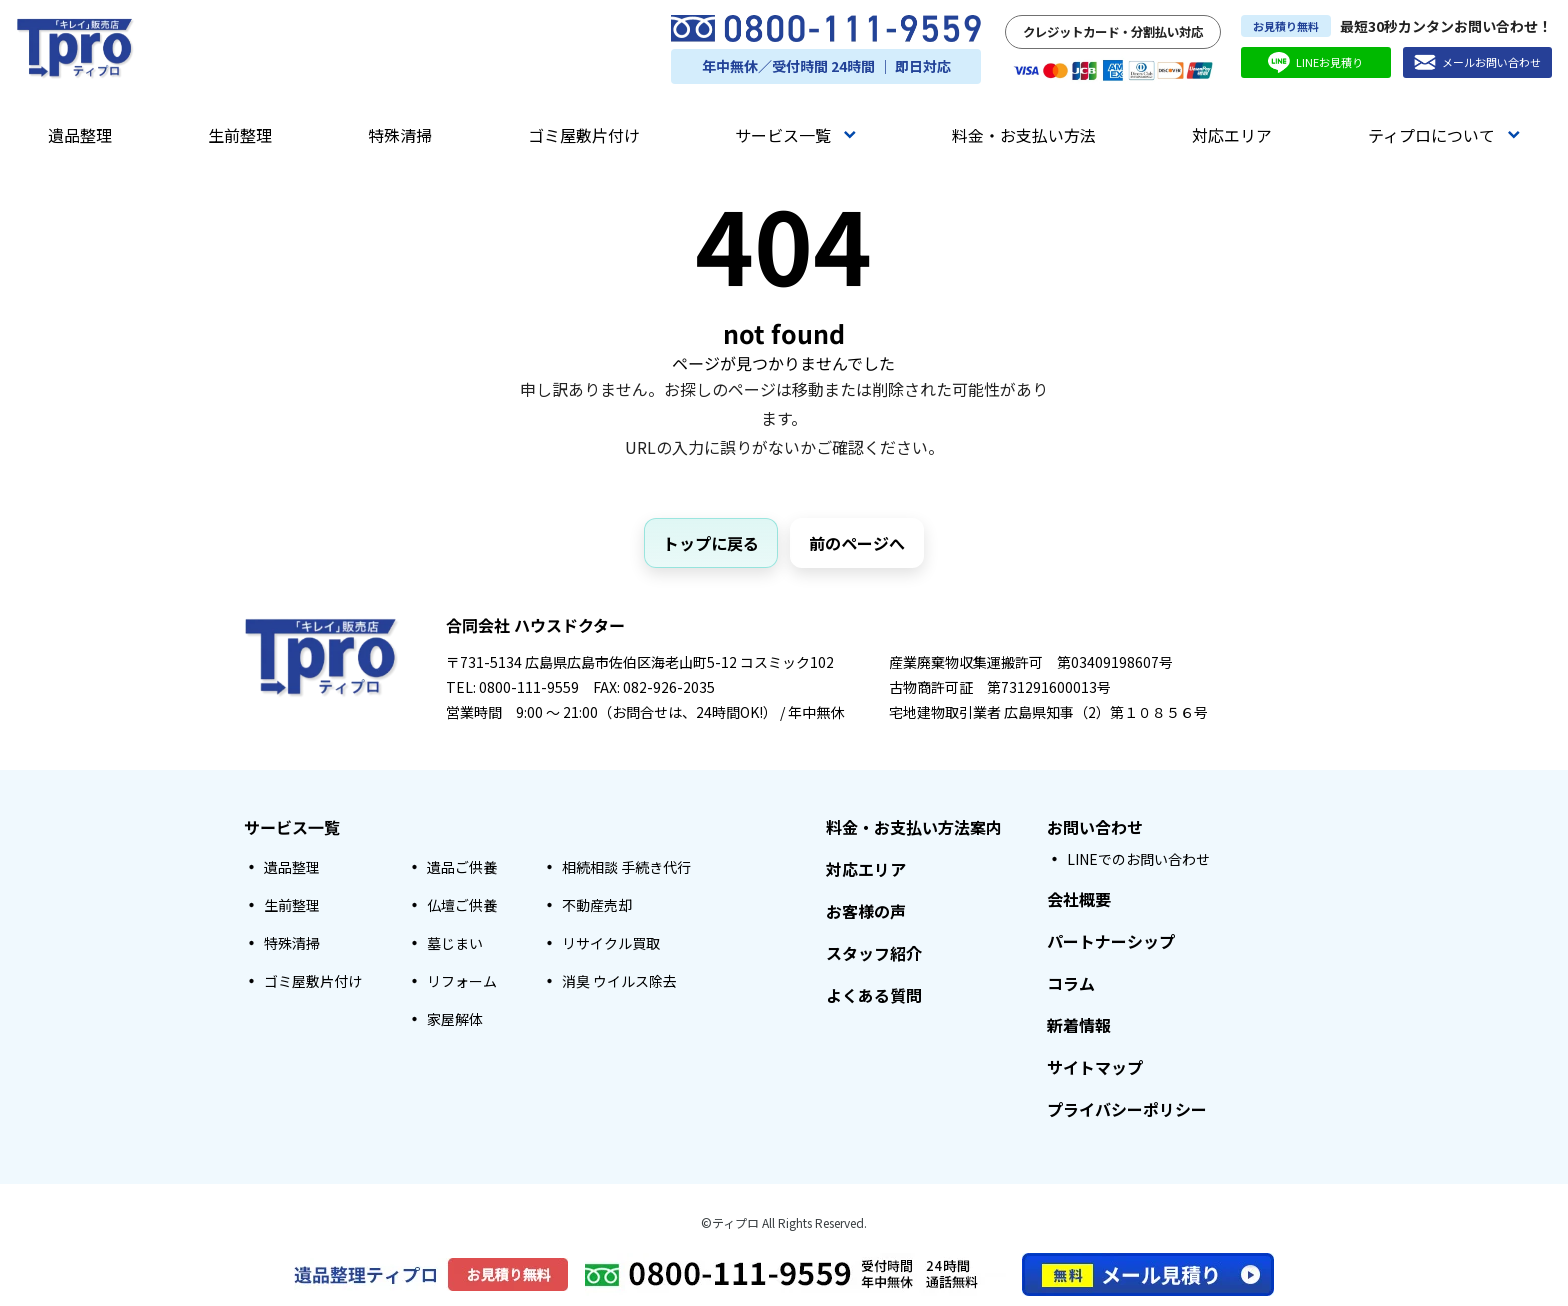  I want to click on リフォーム, so click(462, 981).